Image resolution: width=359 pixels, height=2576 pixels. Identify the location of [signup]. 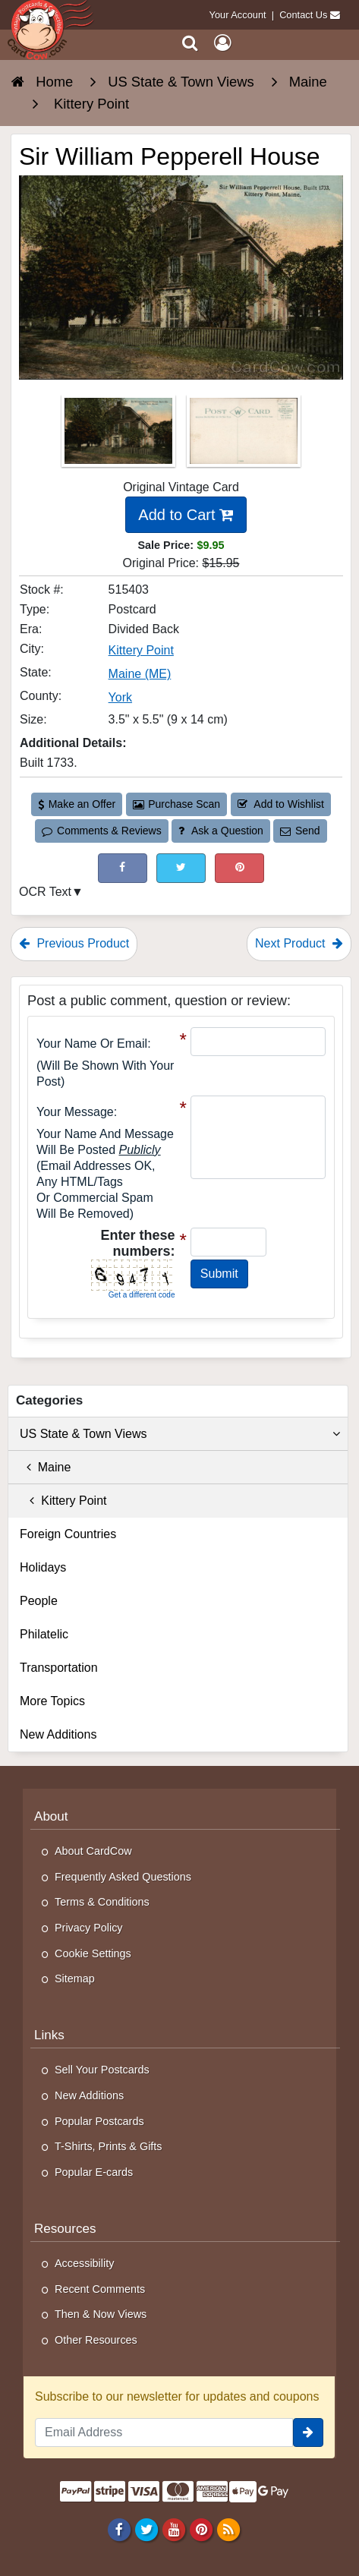
(308, 2432).